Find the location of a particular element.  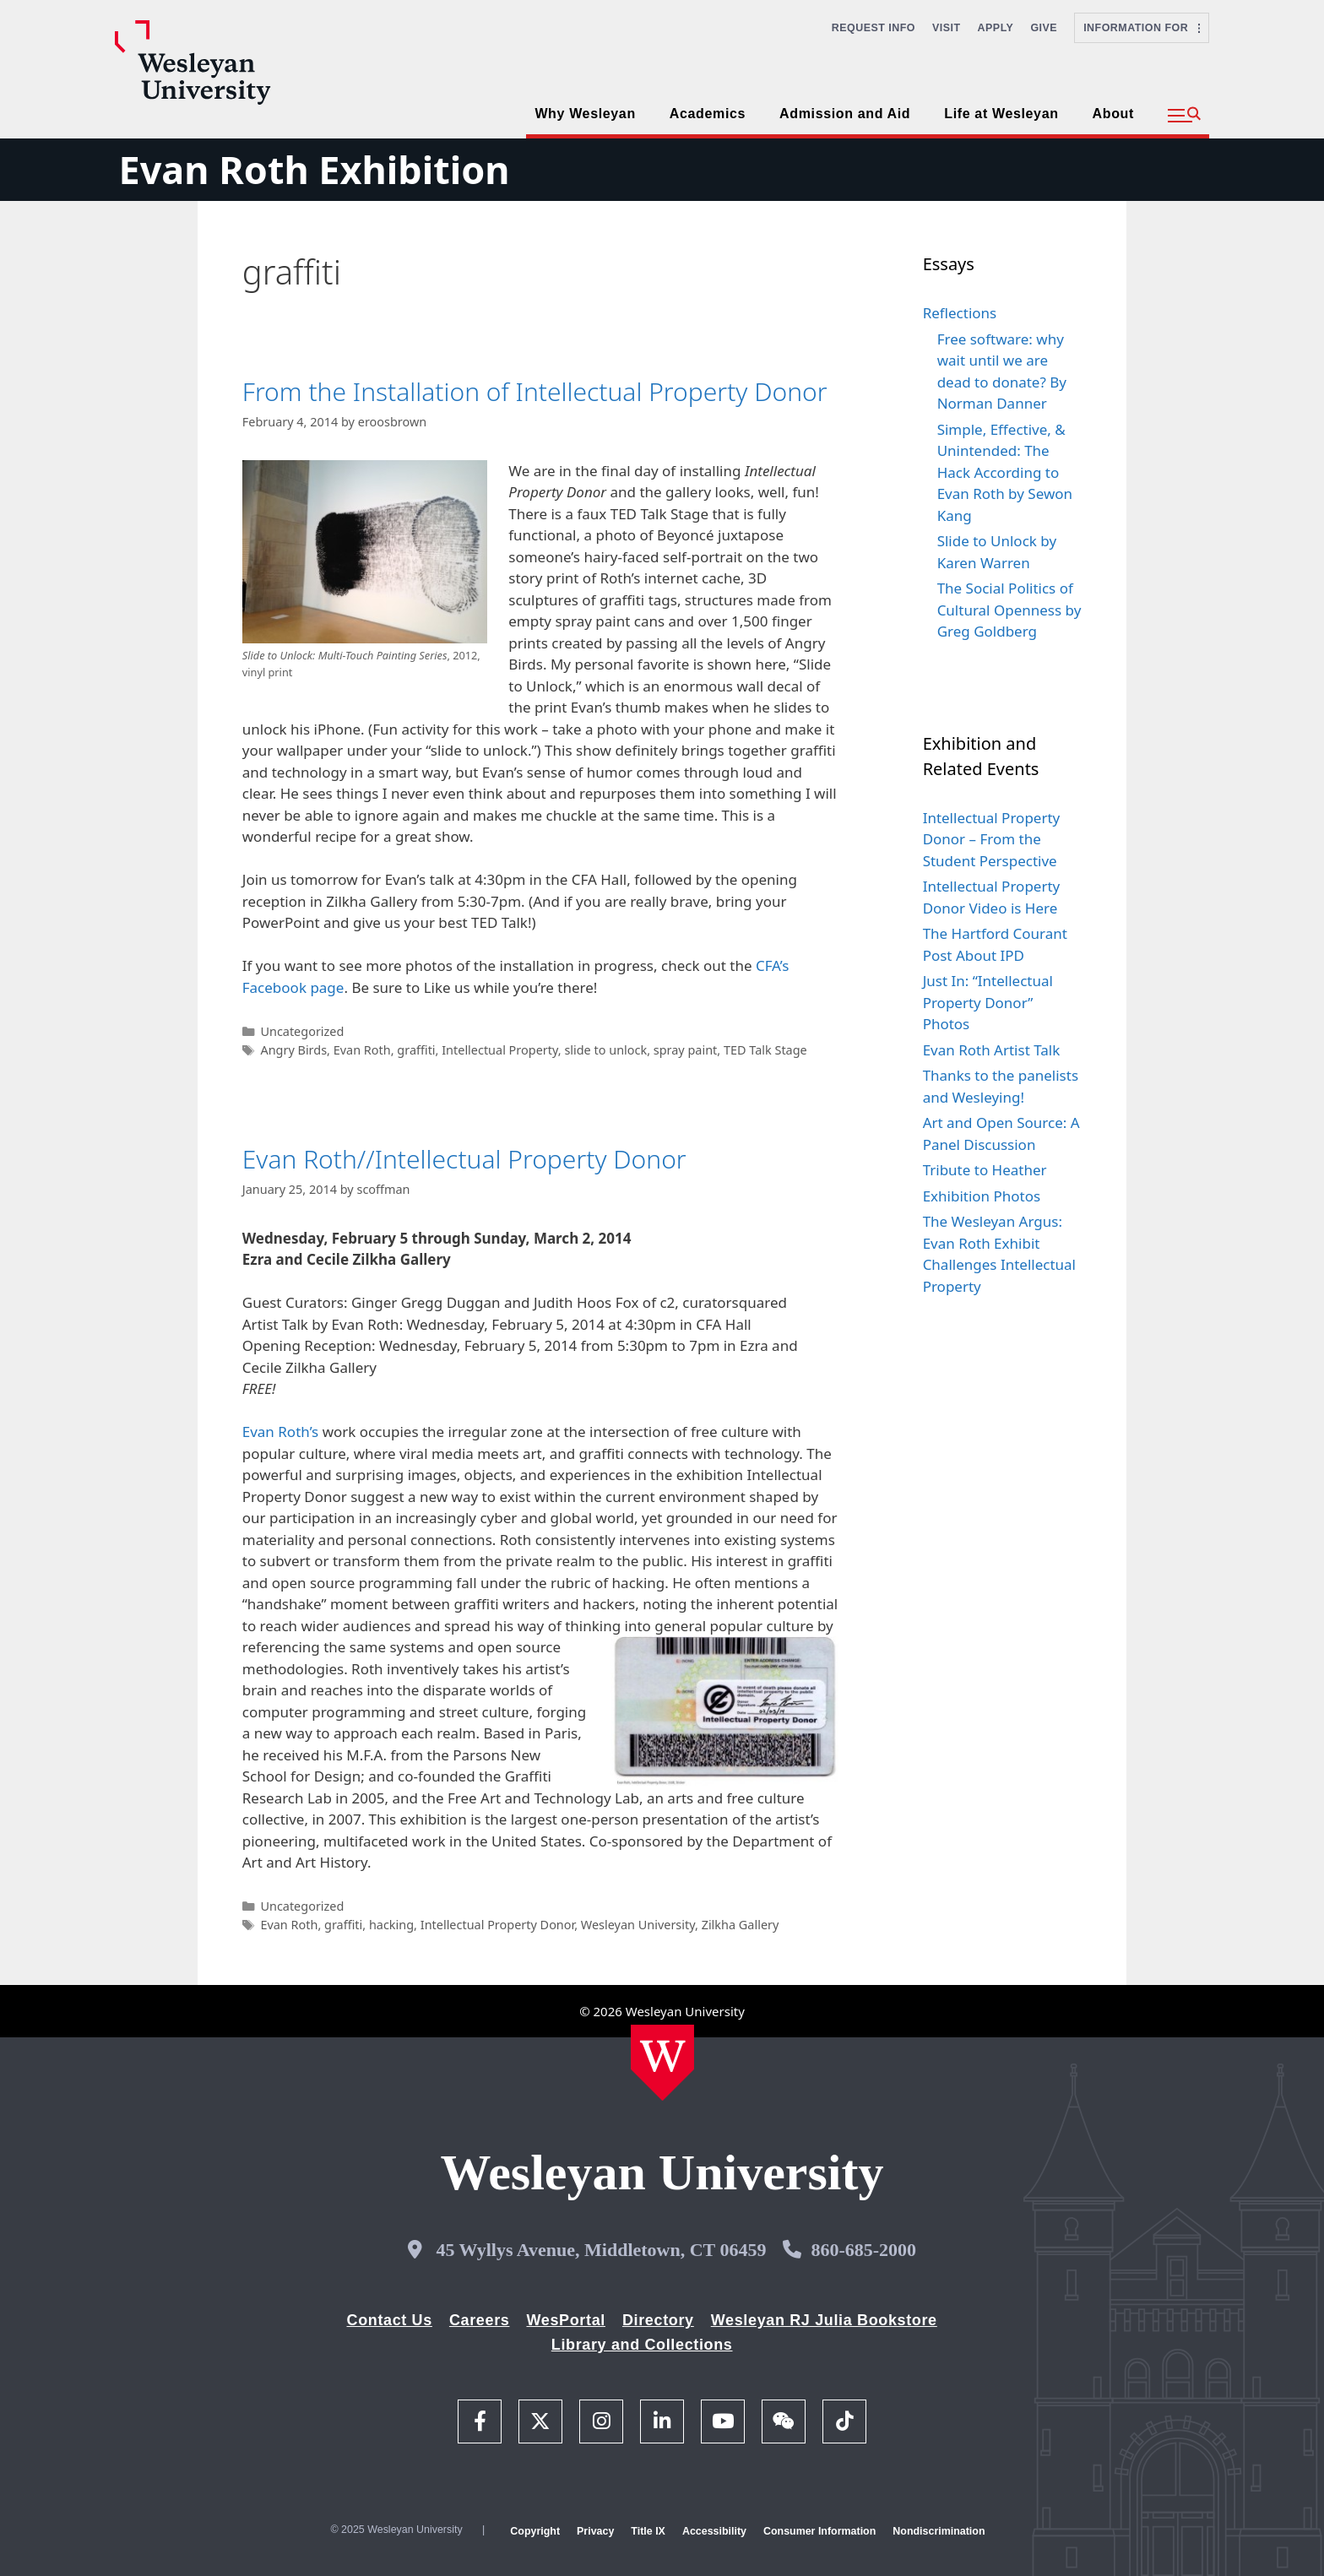

TED Talk Stage is located at coordinates (765, 1050).